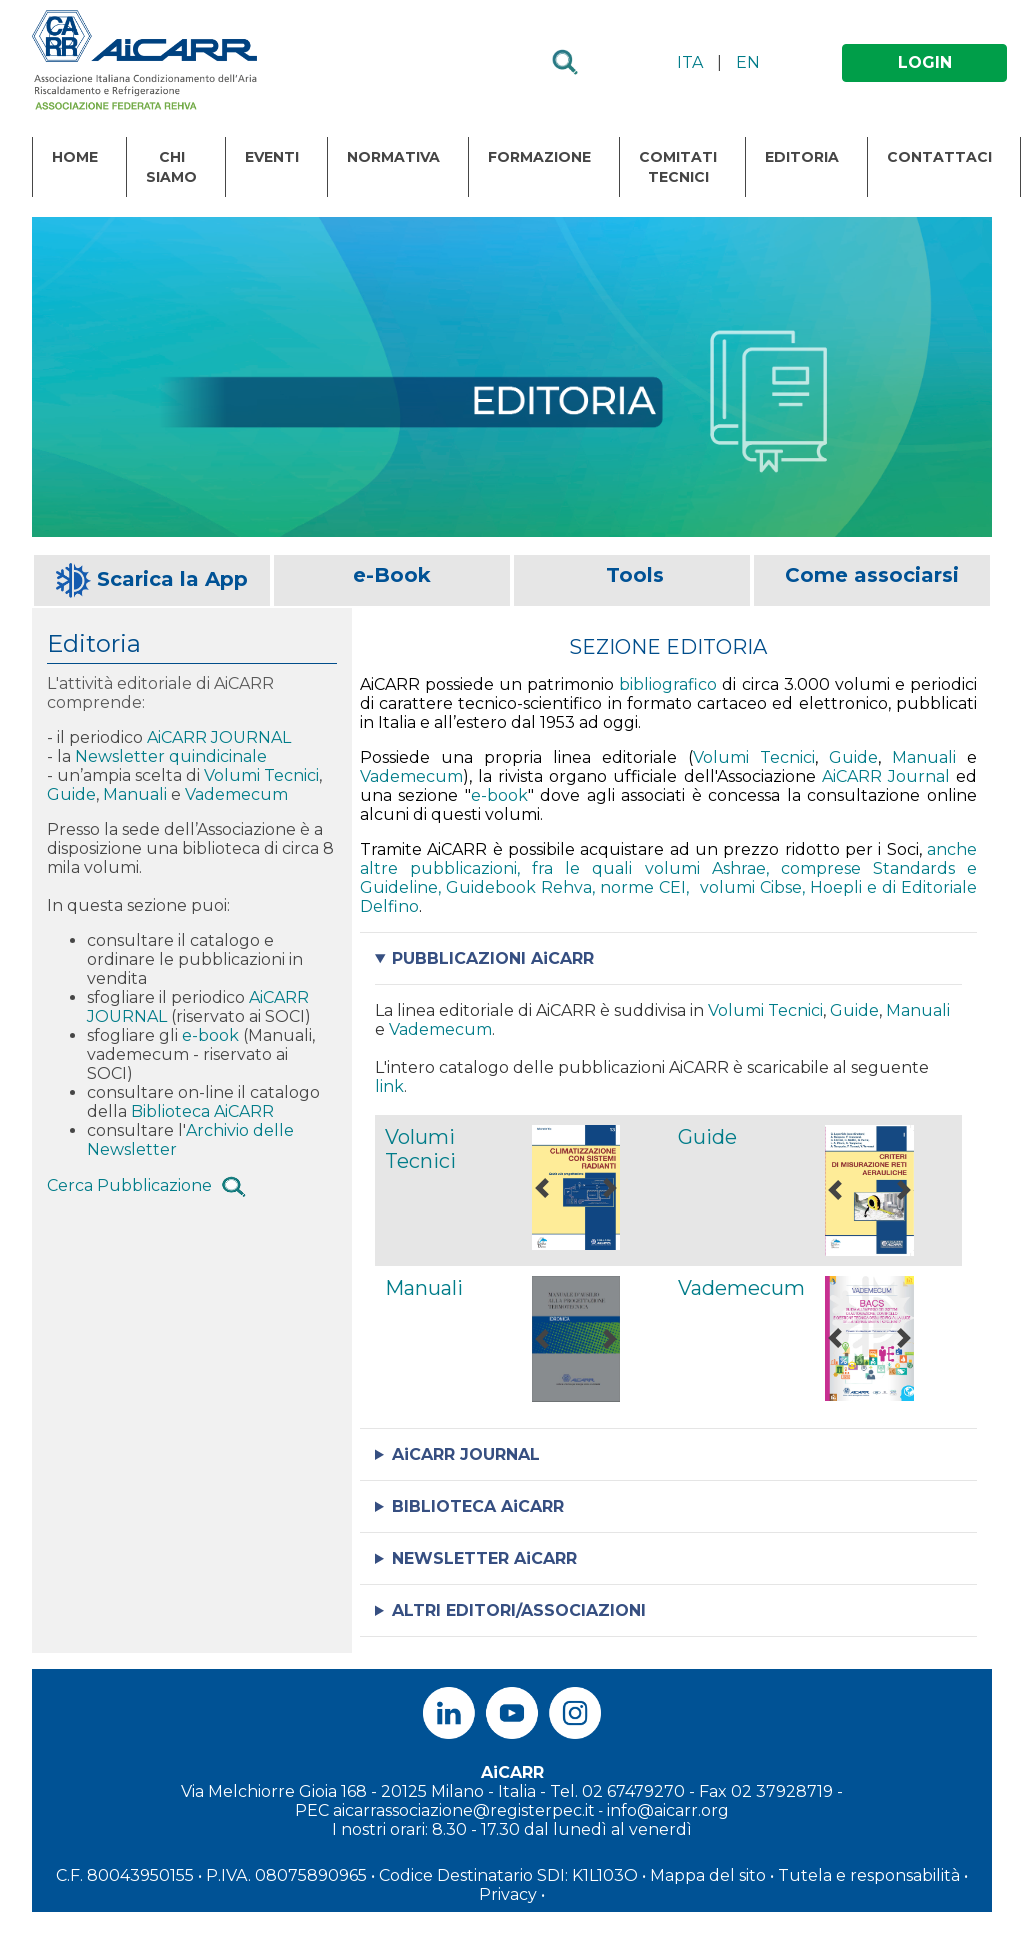 The width and height of the screenshot is (1024, 1960). What do you see at coordinates (813, 887) in the screenshot?
I see `Cibse, Hoepli` at bounding box center [813, 887].